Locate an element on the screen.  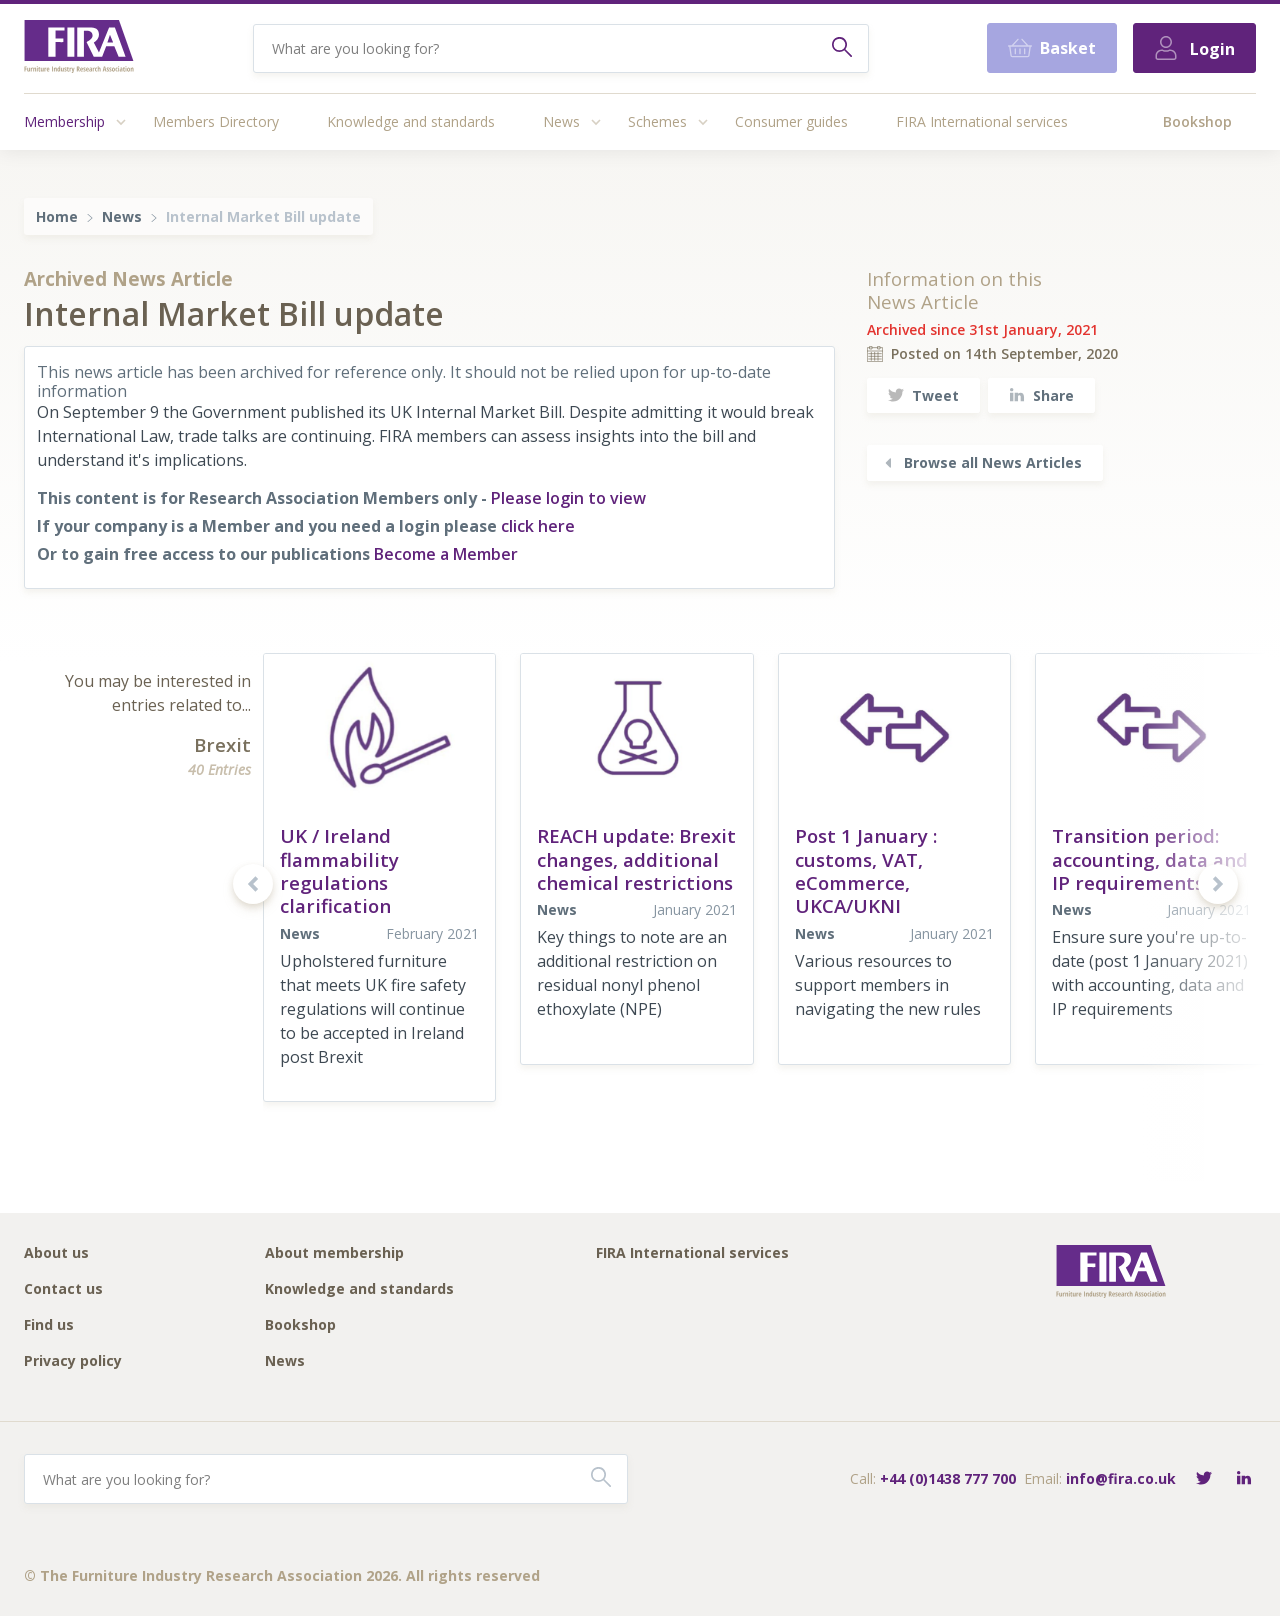
+44 (0)1438 777 700 is located at coordinates (948, 1478).